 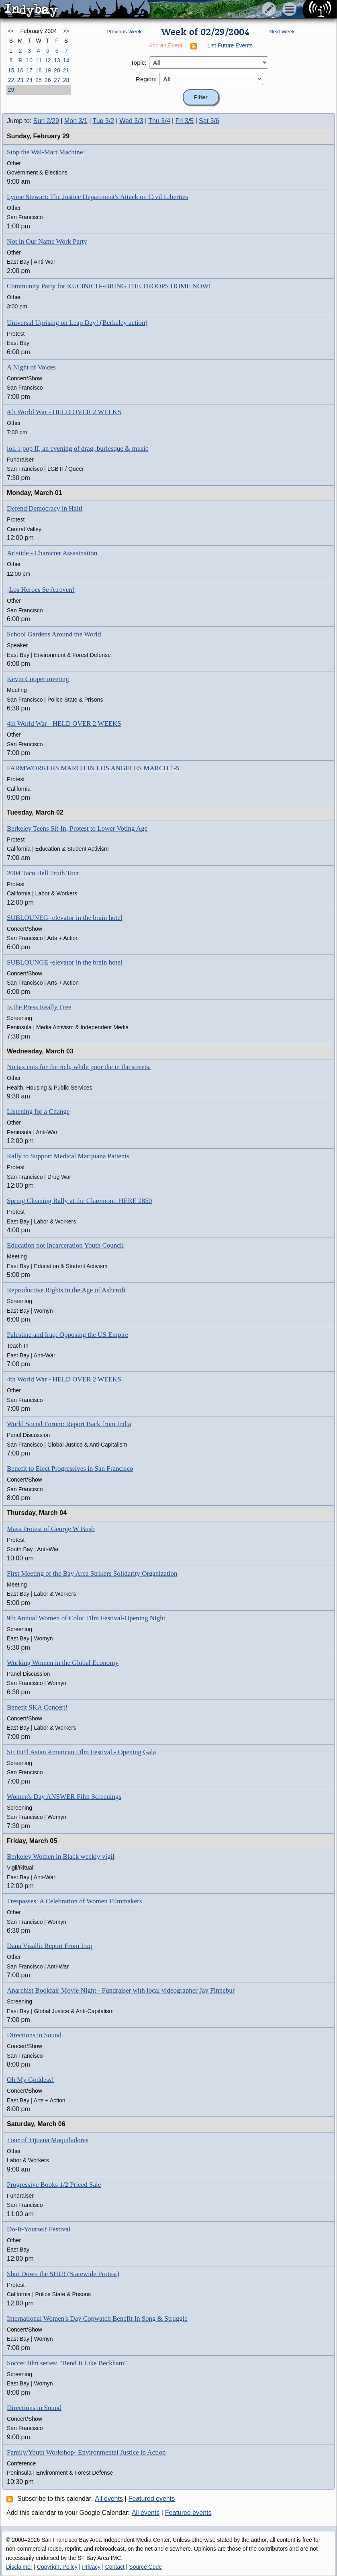 I want to click on Mon 3/1, so click(x=76, y=120).